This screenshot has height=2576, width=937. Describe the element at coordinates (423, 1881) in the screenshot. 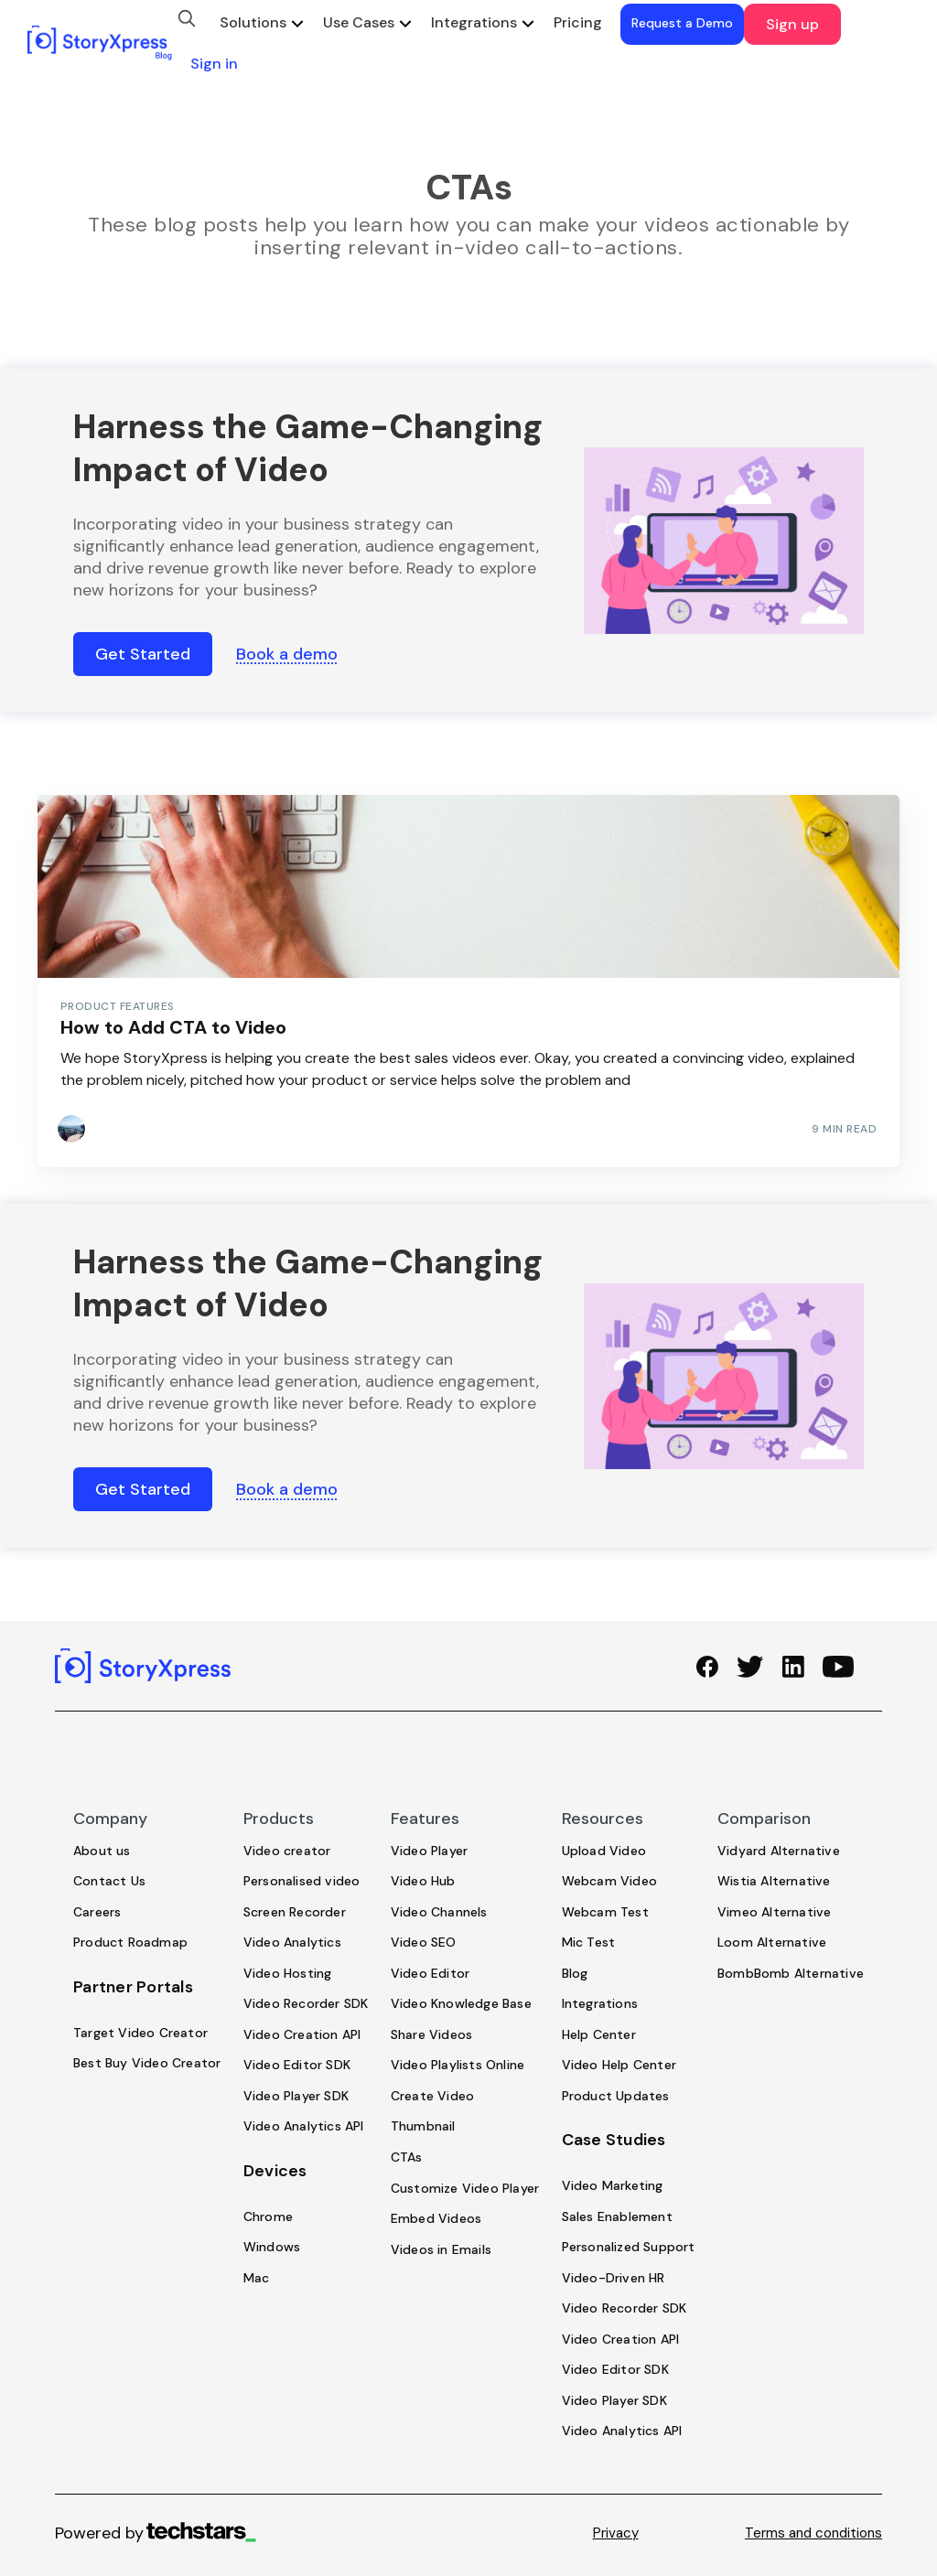

I see `Video Hub` at that location.